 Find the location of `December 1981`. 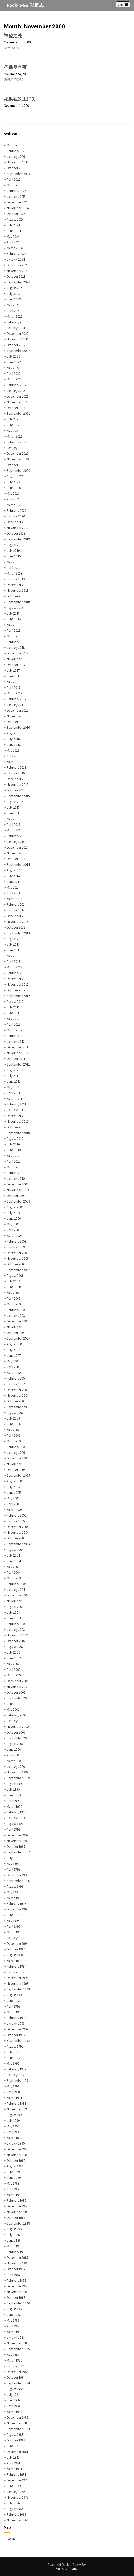

December 1981 is located at coordinates (17, 2452).